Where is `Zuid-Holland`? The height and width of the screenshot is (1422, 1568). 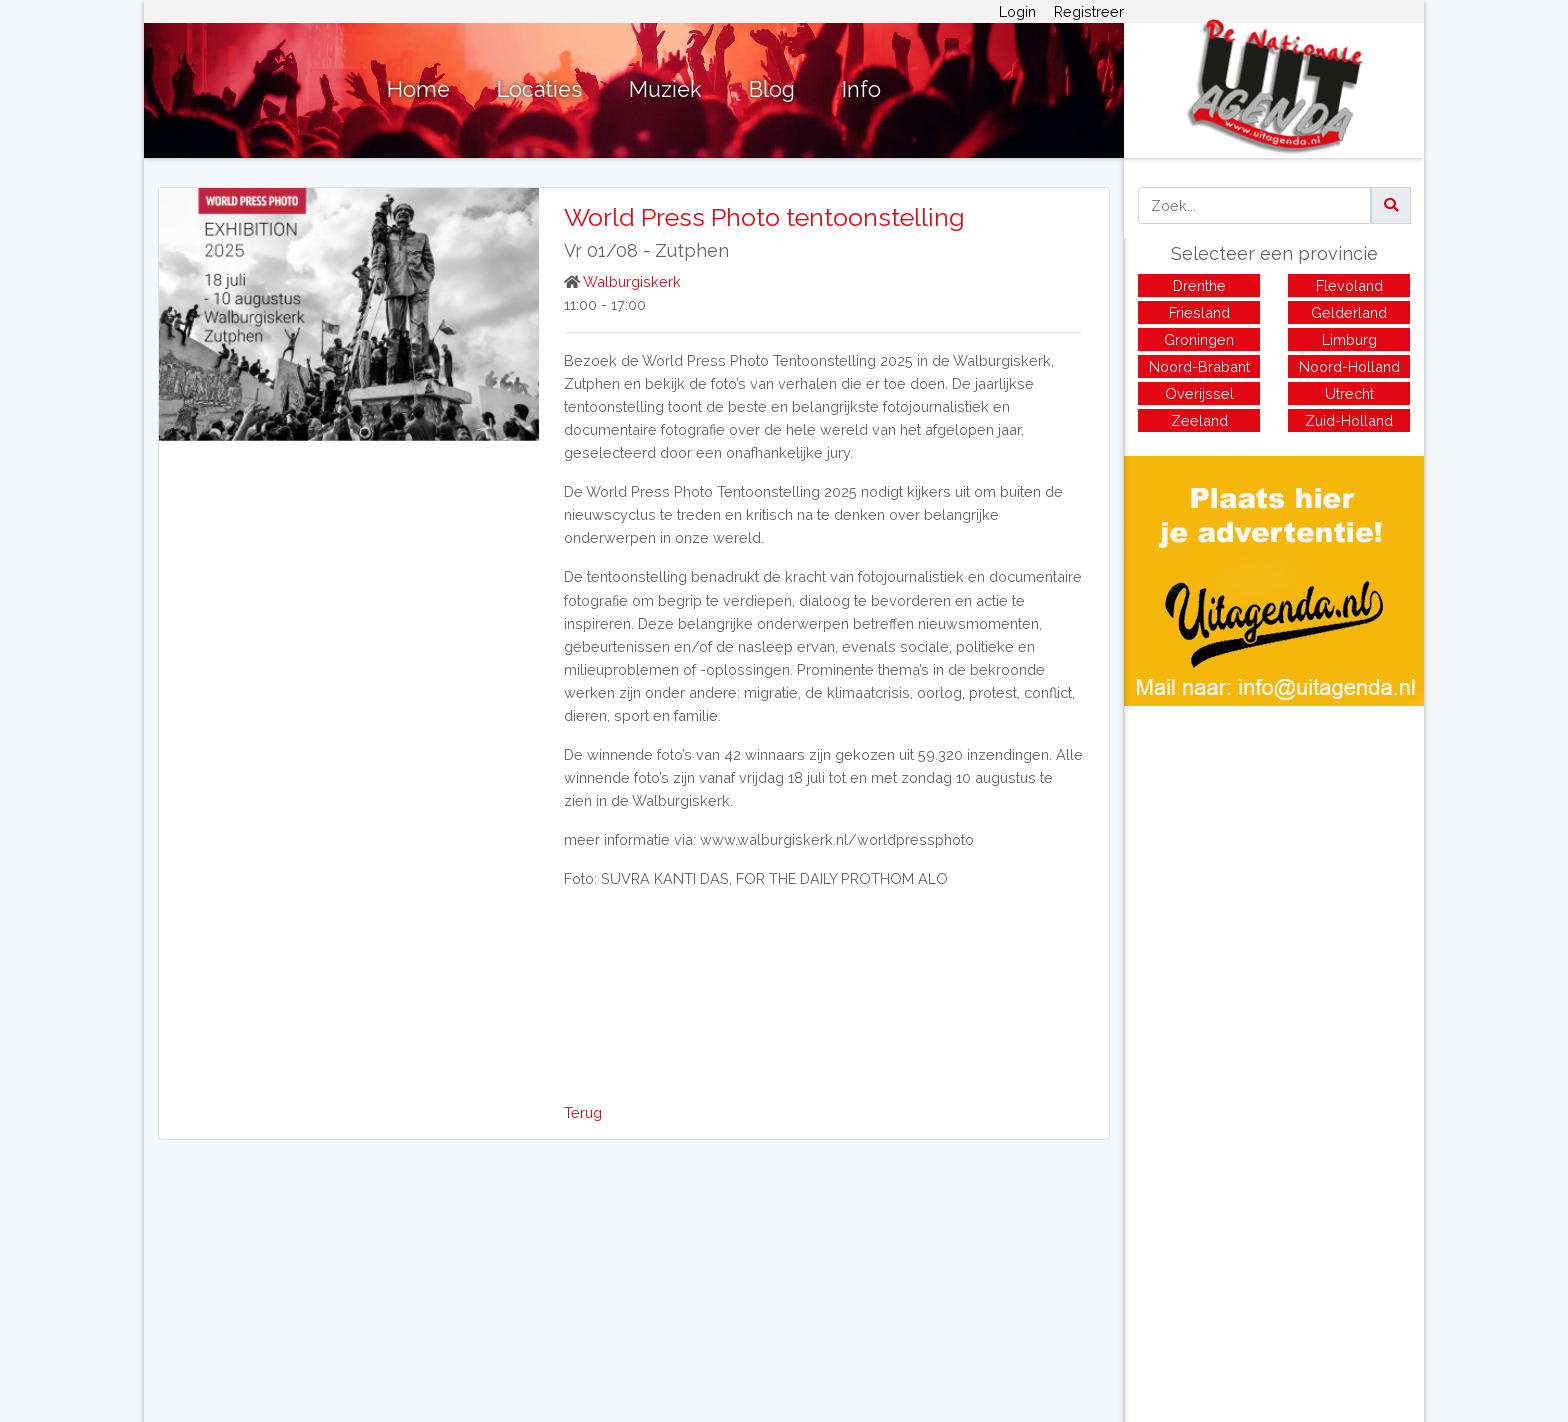 Zuid-Holland is located at coordinates (1349, 420).